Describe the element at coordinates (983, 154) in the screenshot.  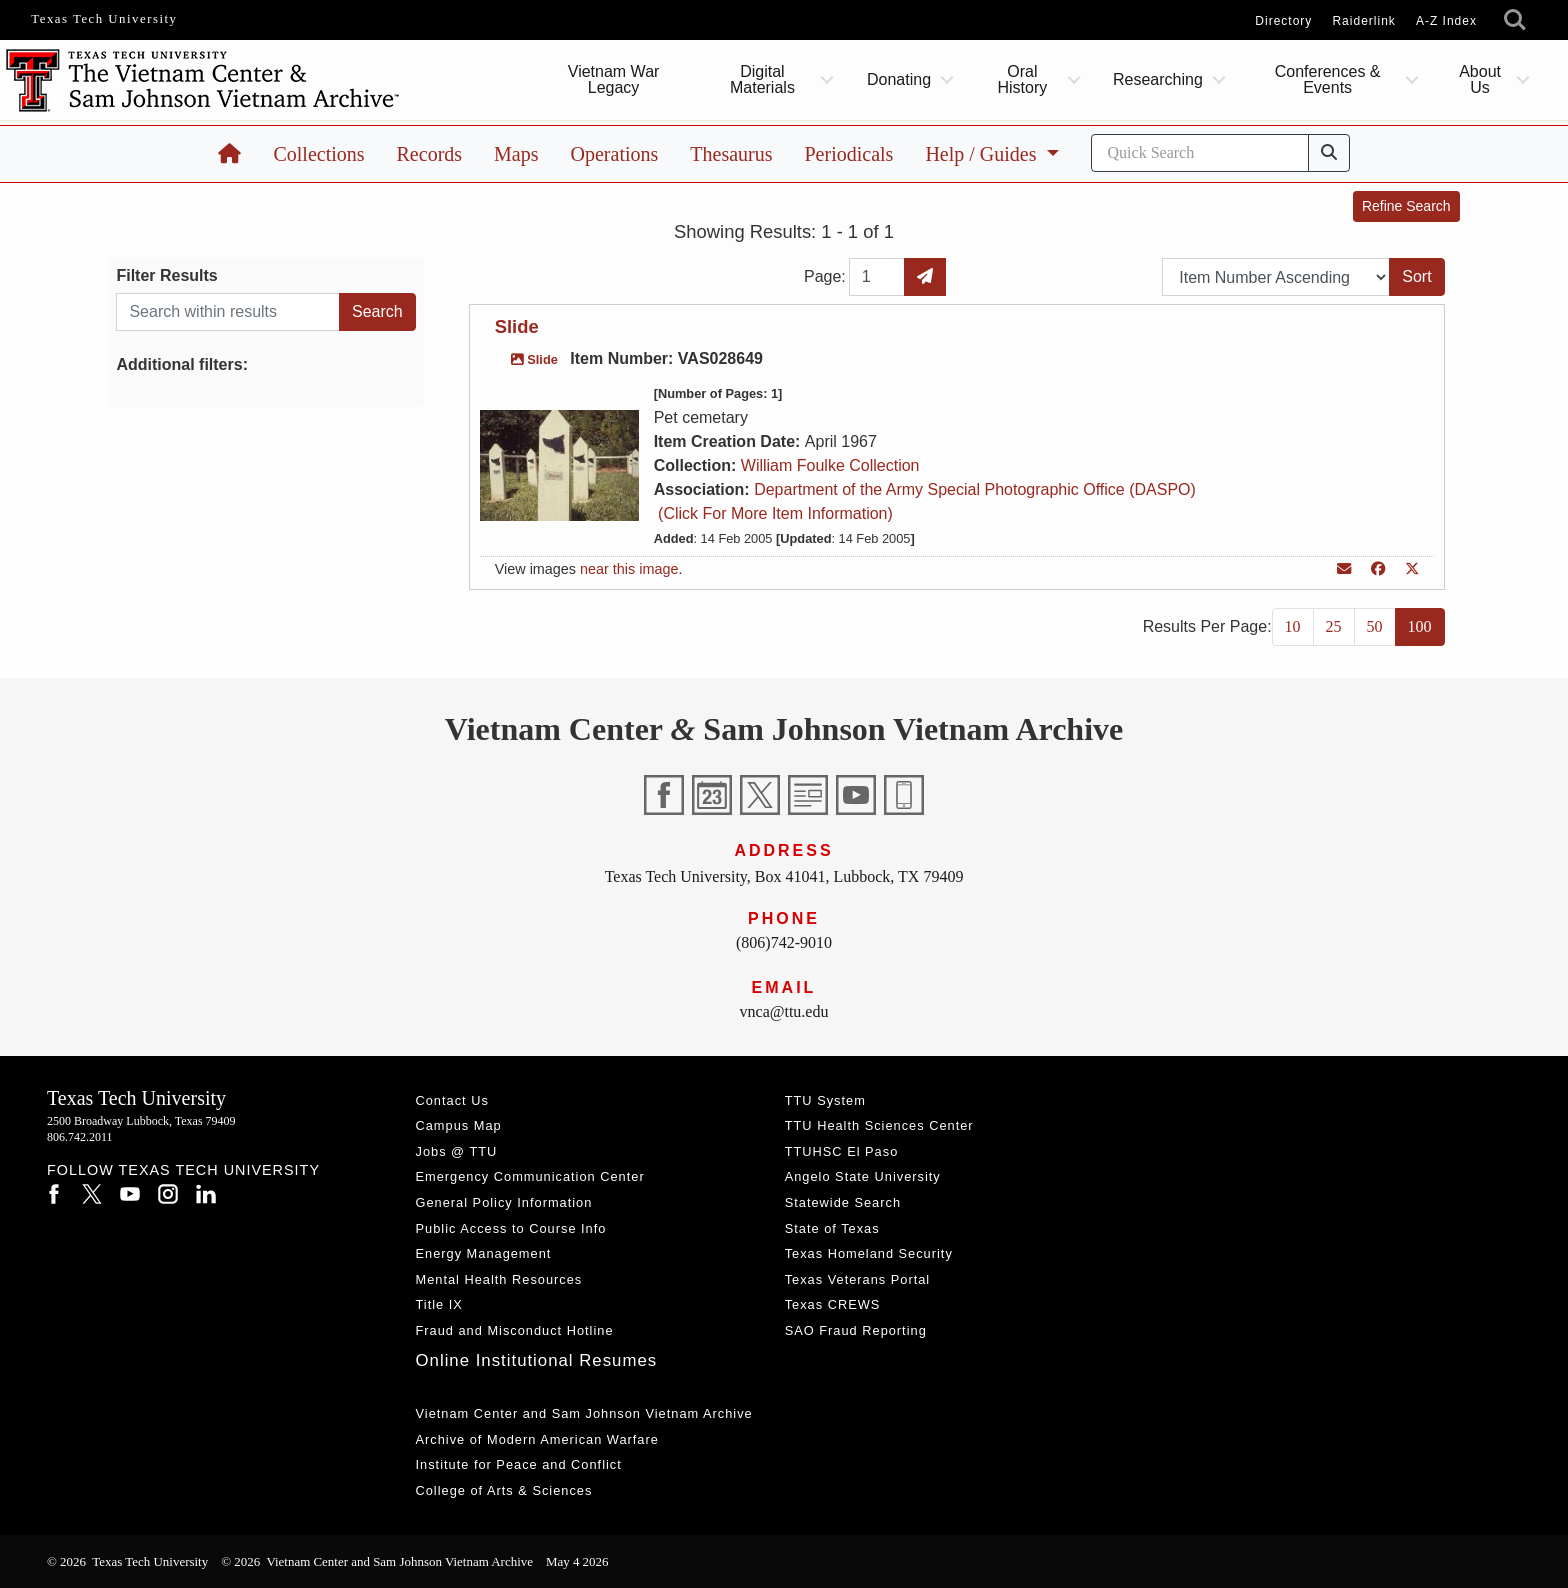
I see `Help / Guides [button]` at that location.